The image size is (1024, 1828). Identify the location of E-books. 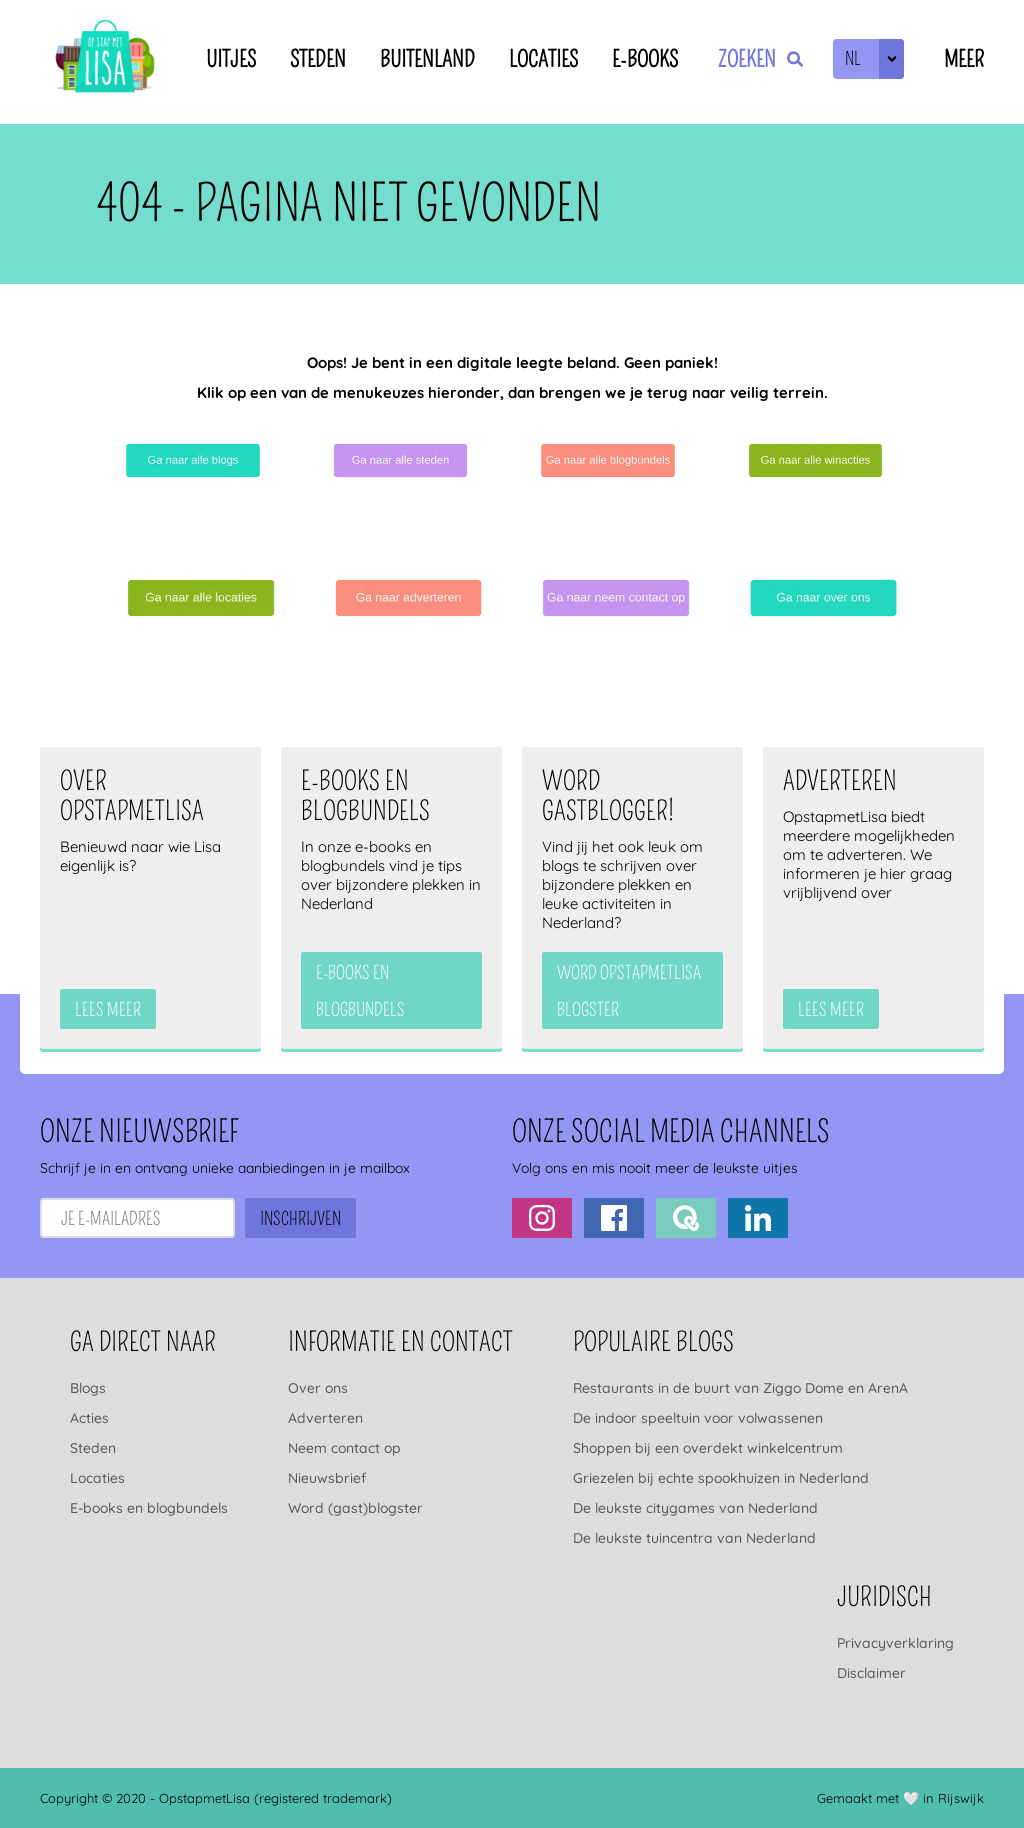
(645, 59).